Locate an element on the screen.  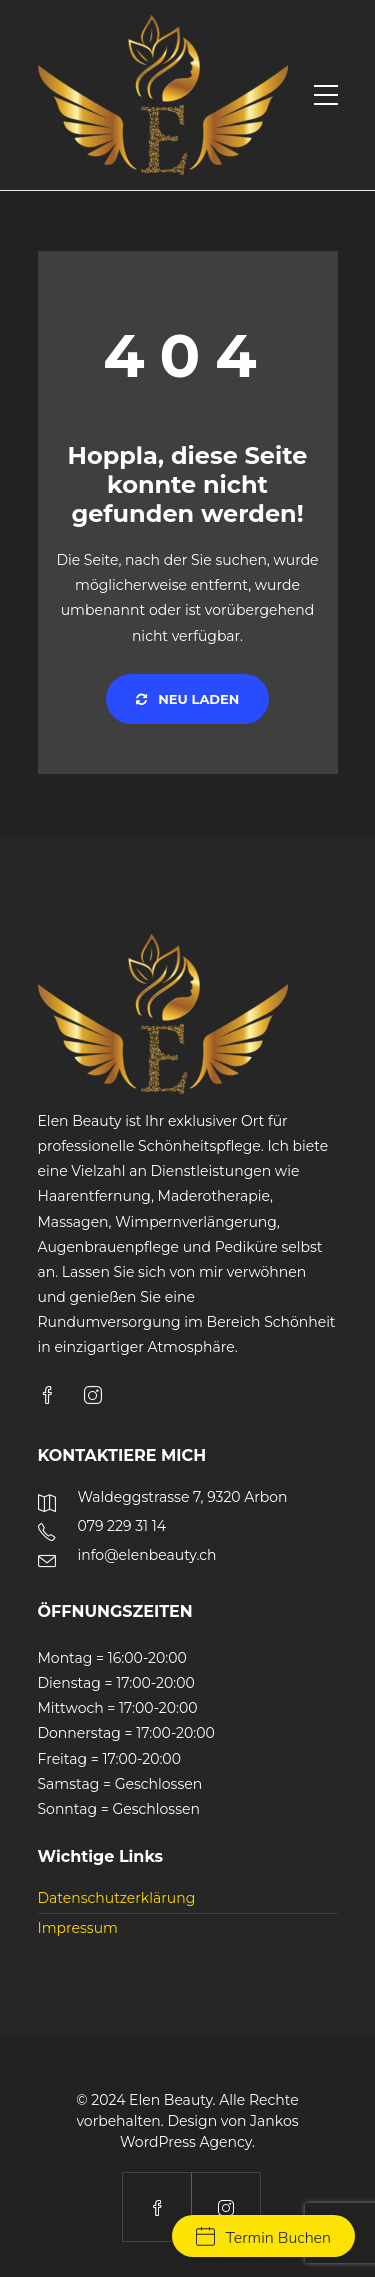
Neu laden is located at coordinates (188, 699).